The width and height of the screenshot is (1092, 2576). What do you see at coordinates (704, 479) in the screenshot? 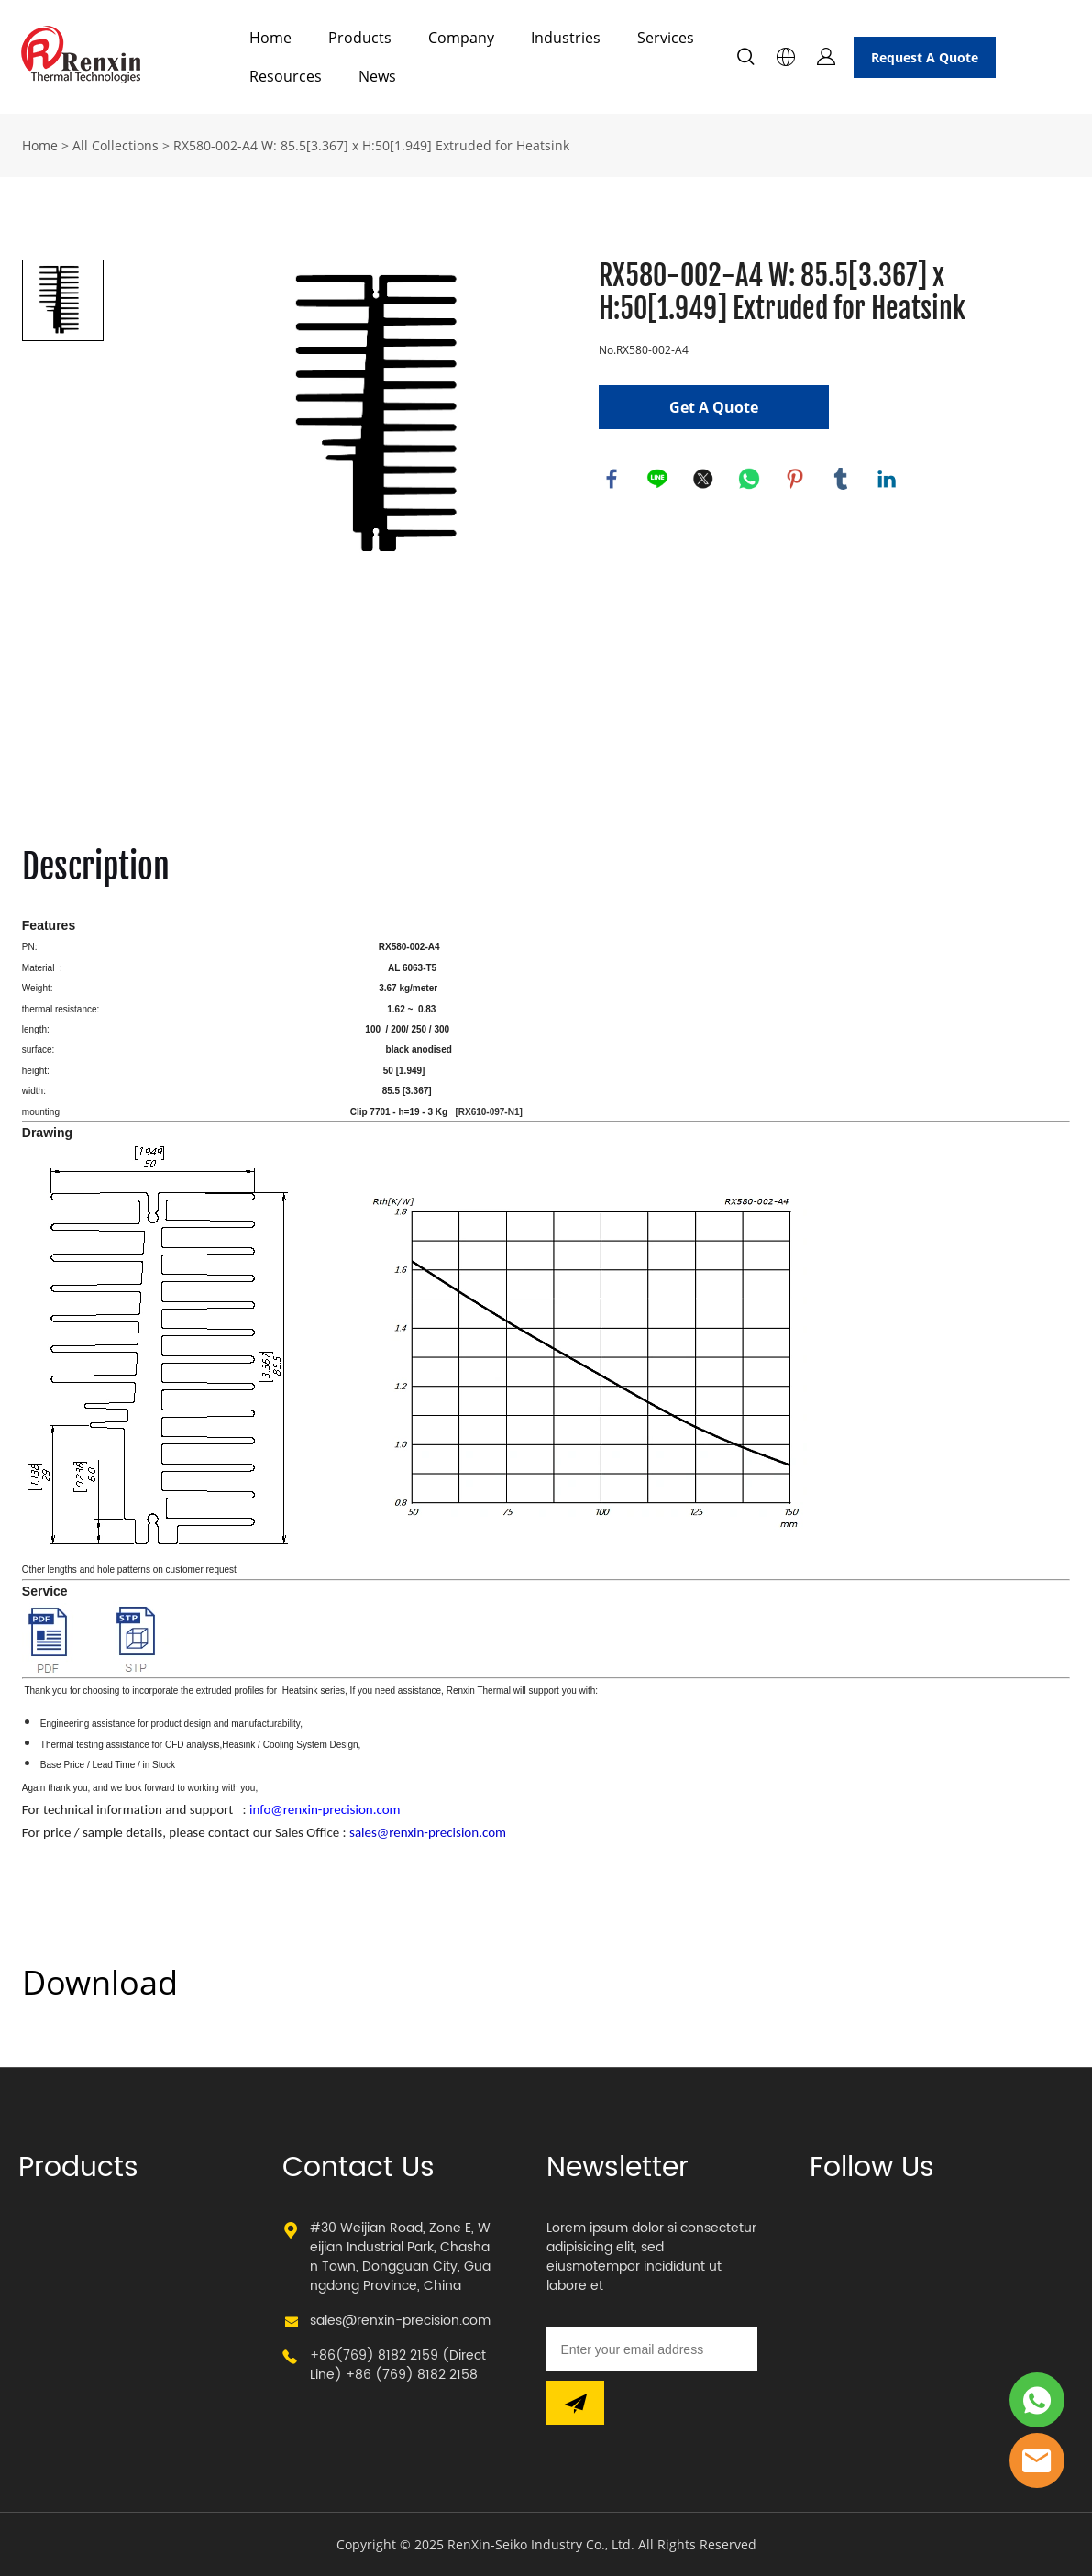
I see `twitter` at bounding box center [704, 479].